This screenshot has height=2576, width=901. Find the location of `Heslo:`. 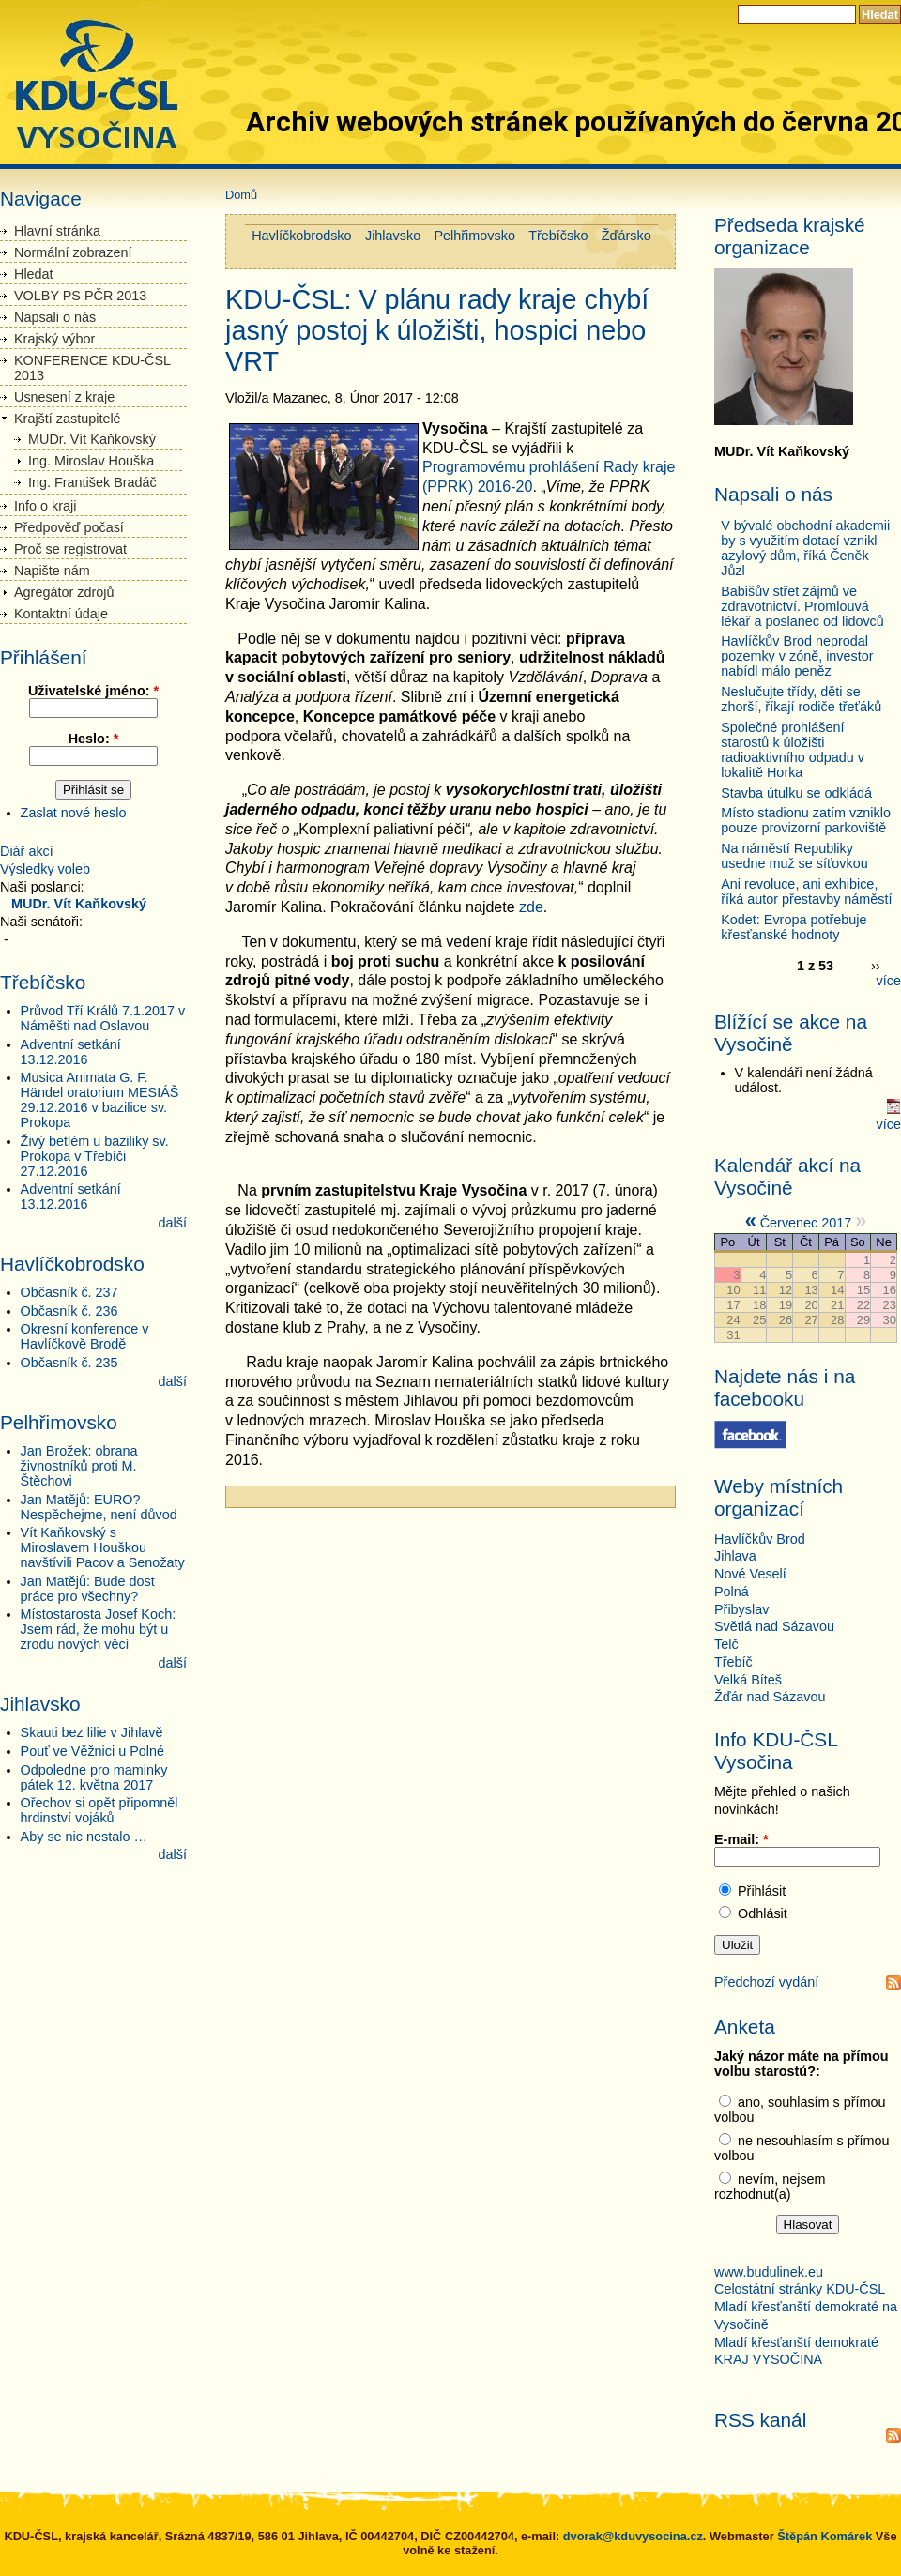

Heslo: is located at coordinates (94, 738).